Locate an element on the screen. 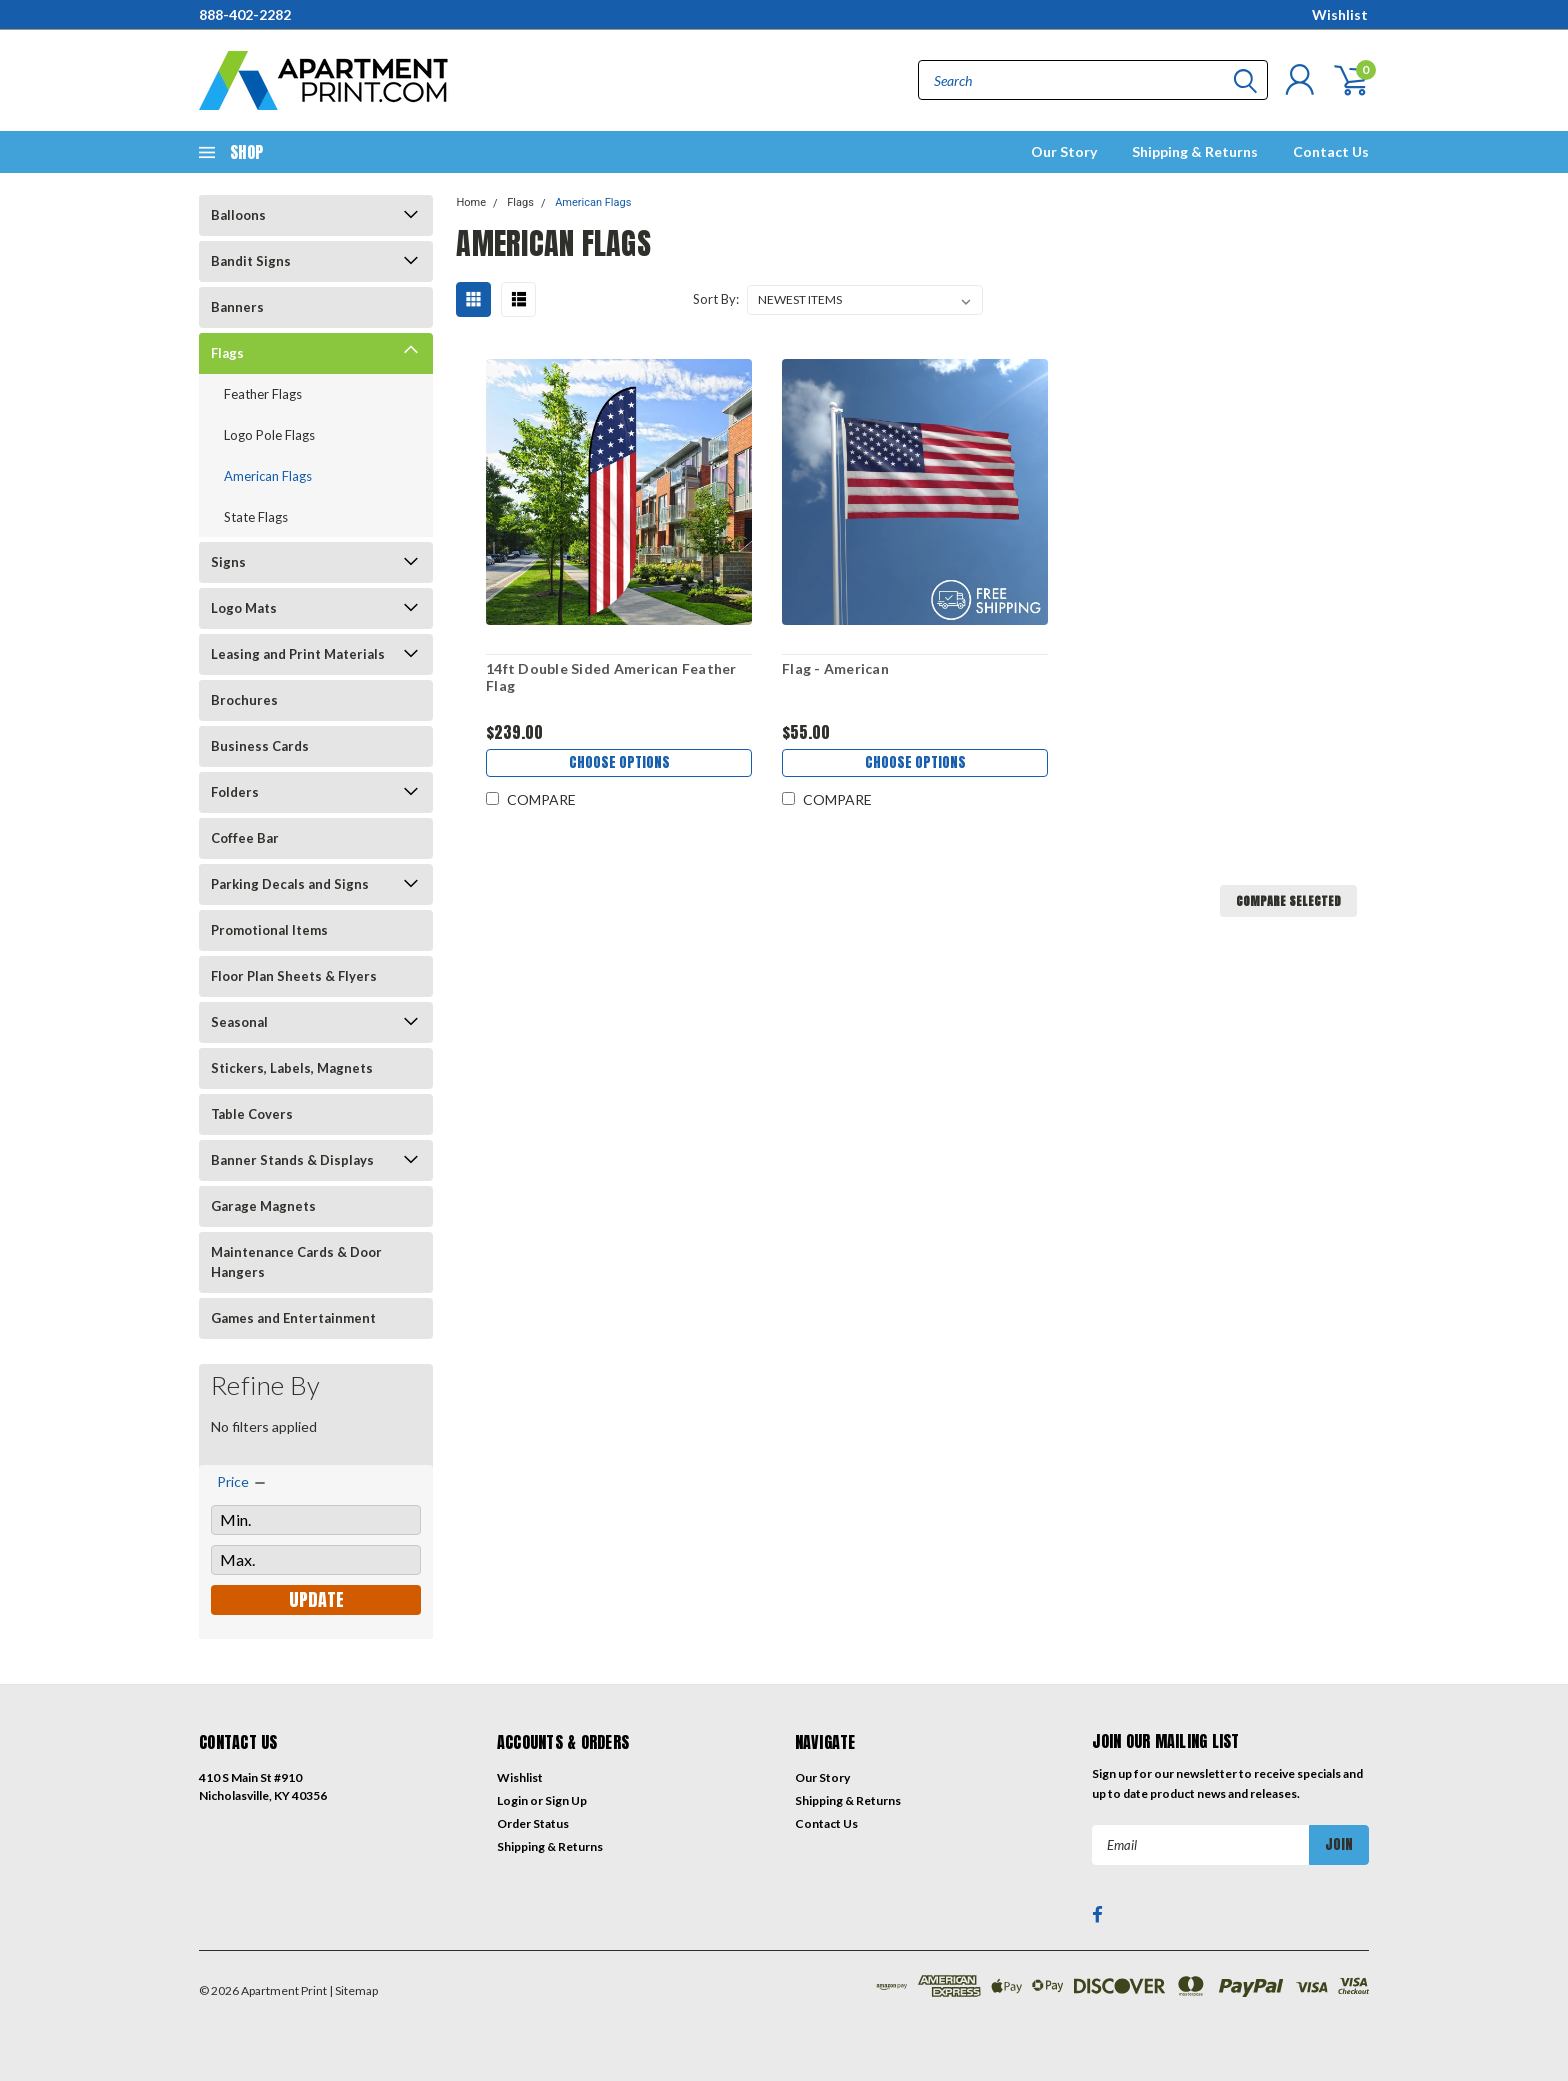 This screenshot has width=1568, height=2081. Update is located at coordinates (316, 1599).